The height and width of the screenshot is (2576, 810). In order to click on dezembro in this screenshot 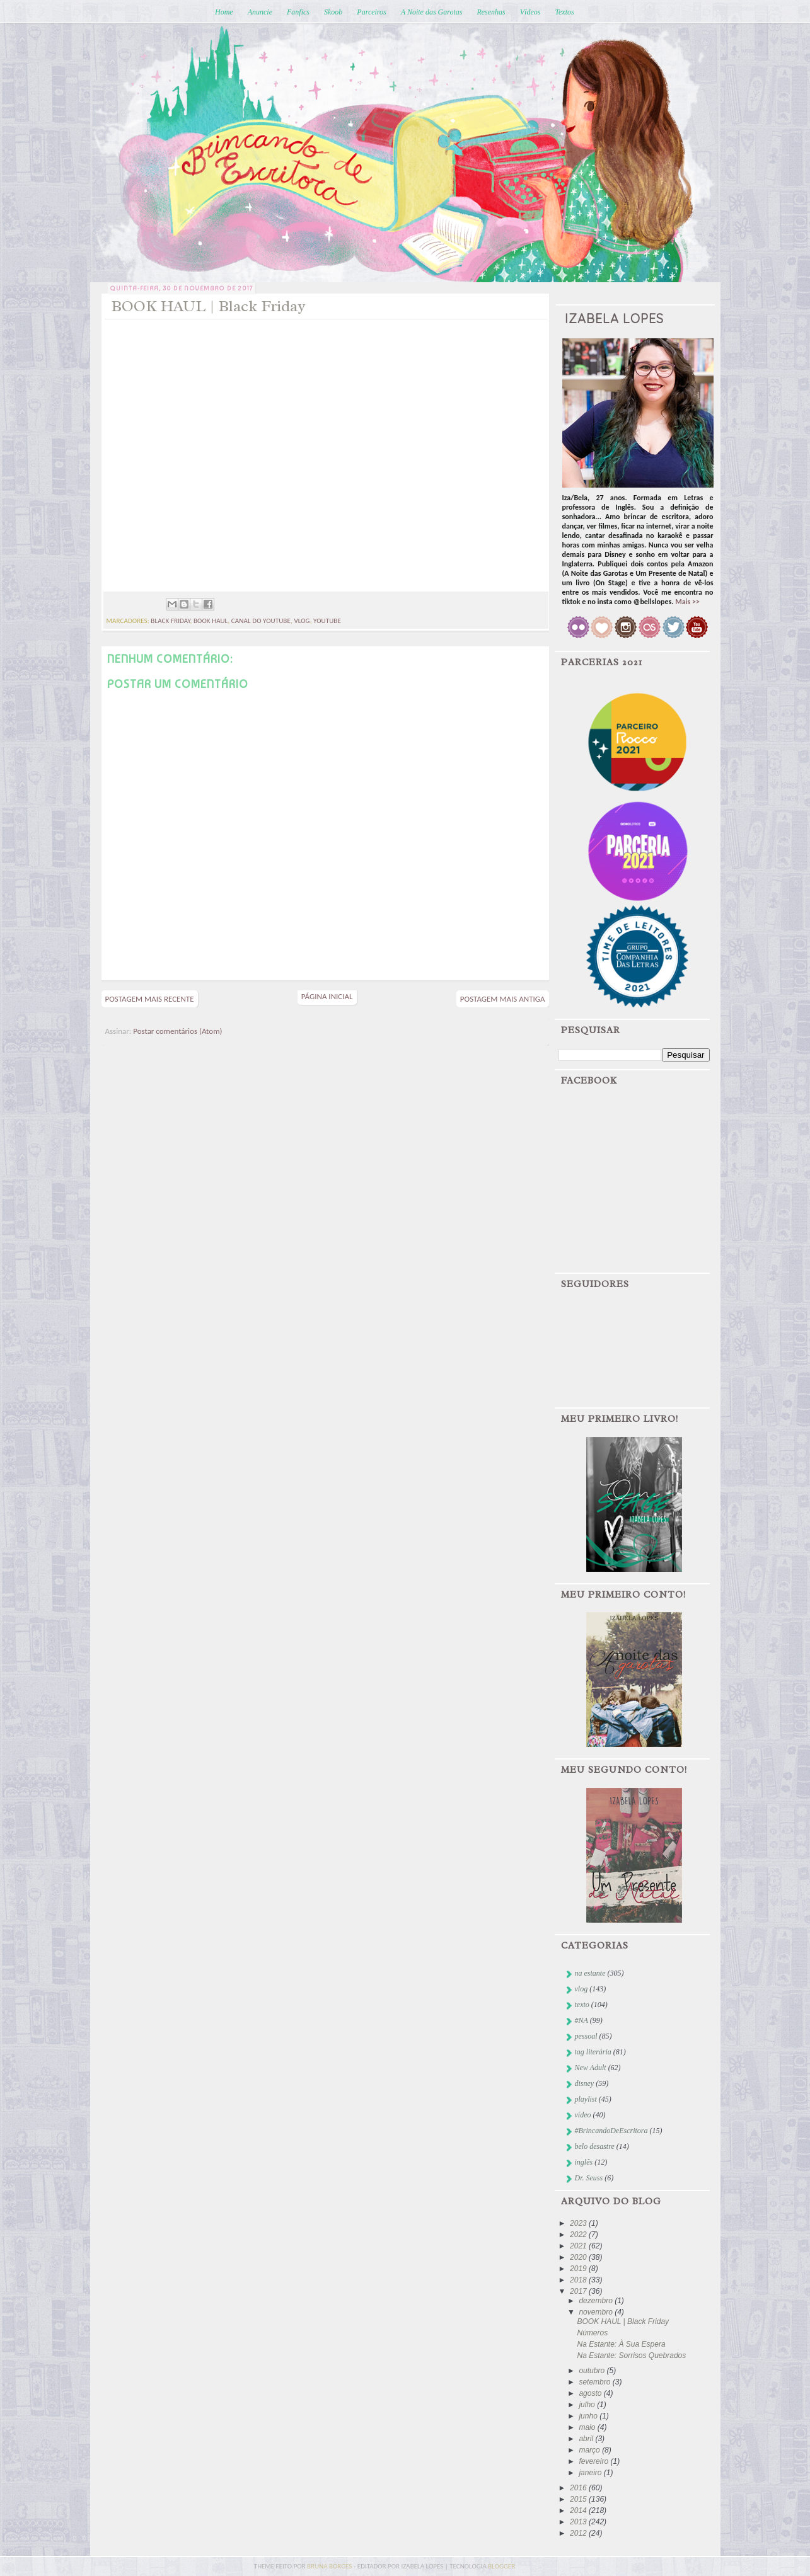, I will do `click(597, 2300)`.